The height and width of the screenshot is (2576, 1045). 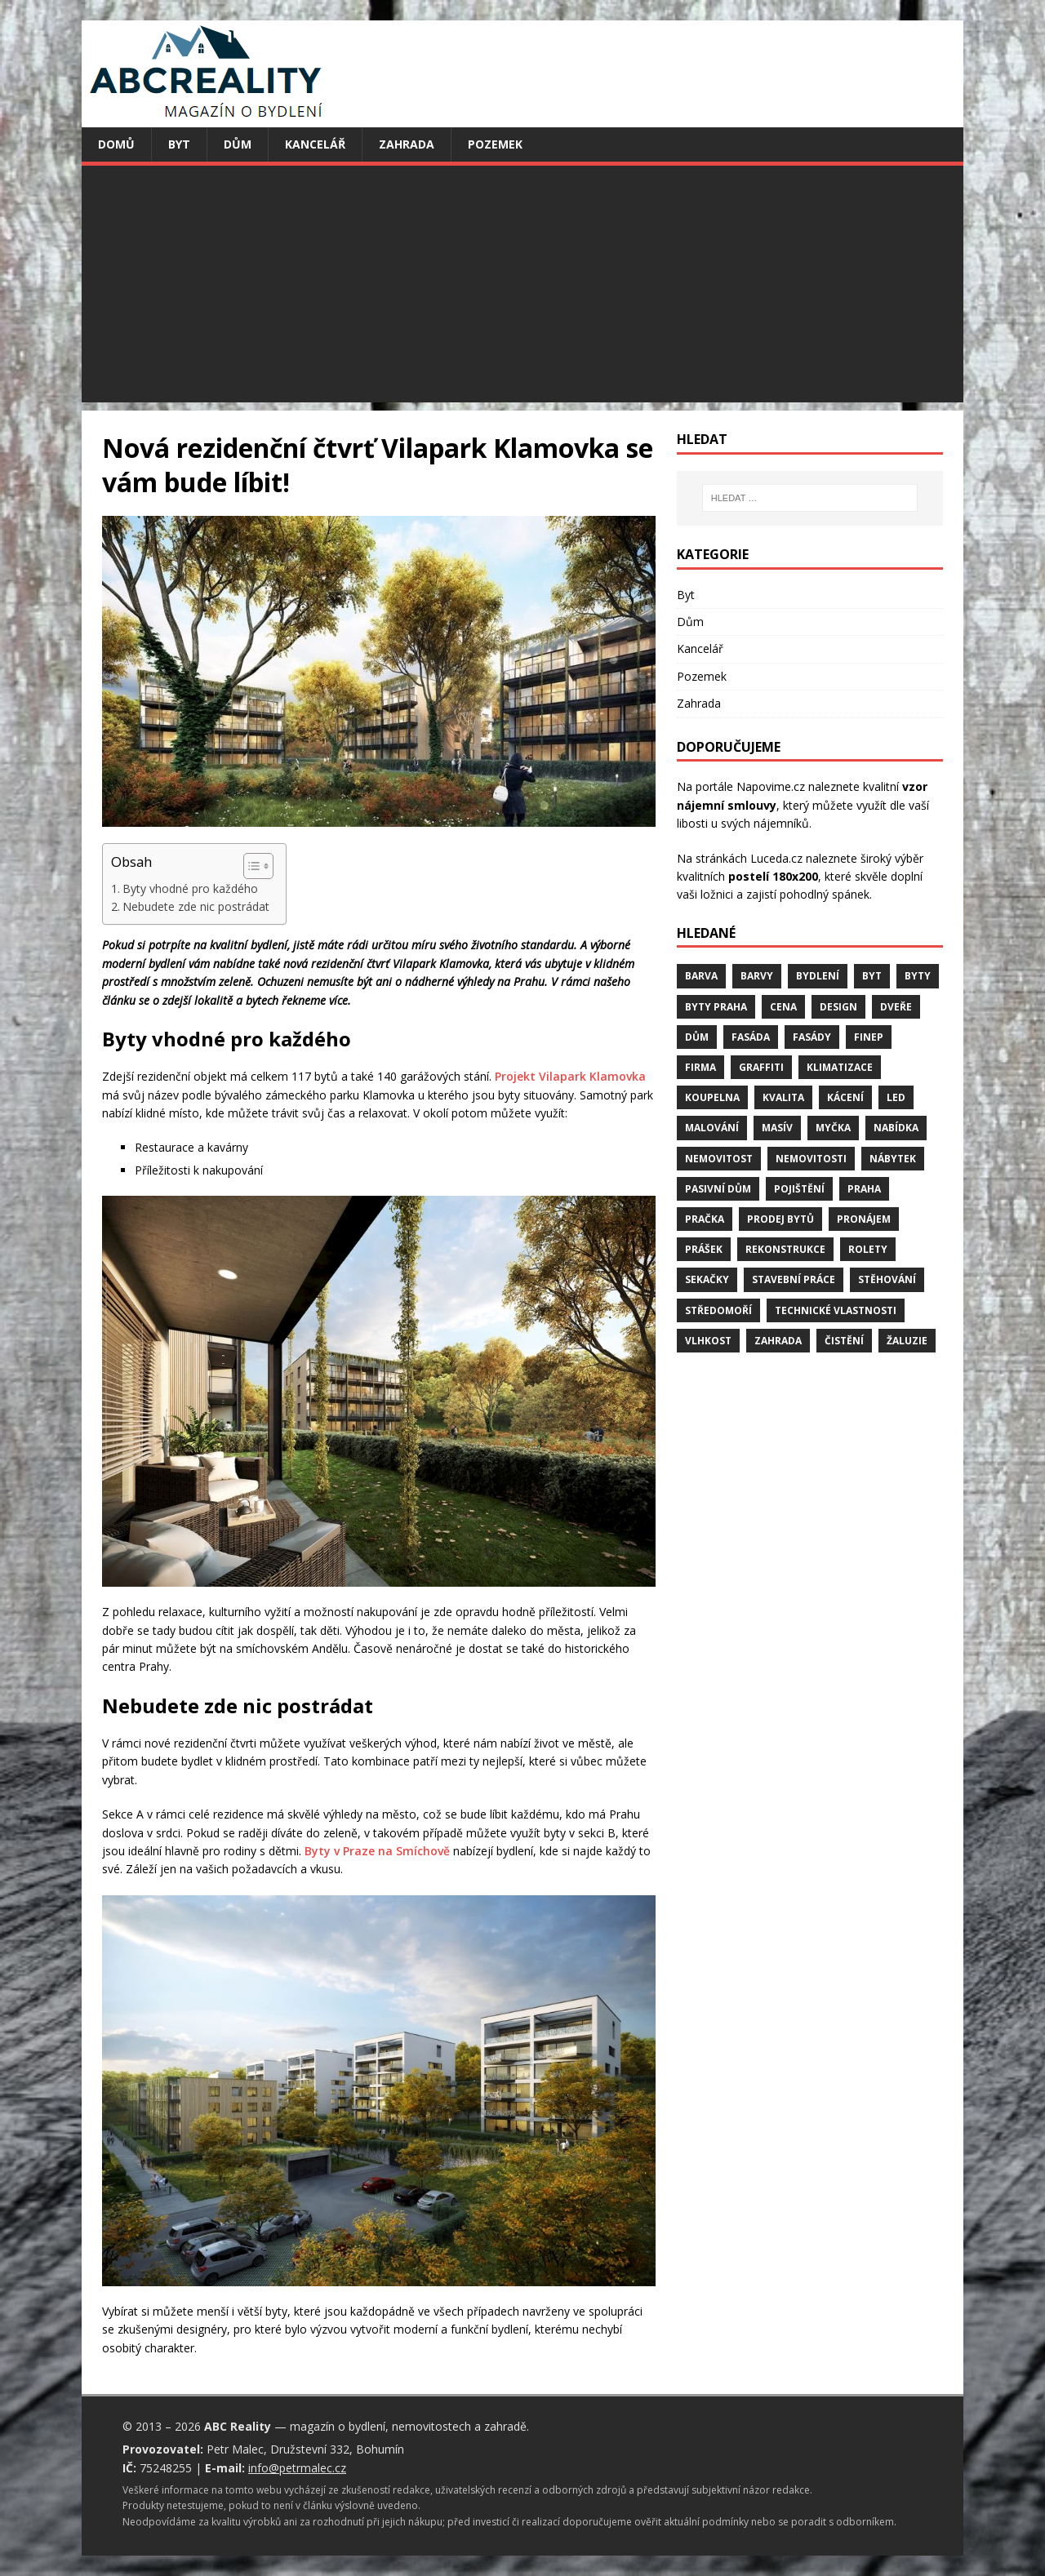 What do you see at coordinates (783, 1097) in the screenshot?
I see `kvalita` at bounding box center [783, 1097].